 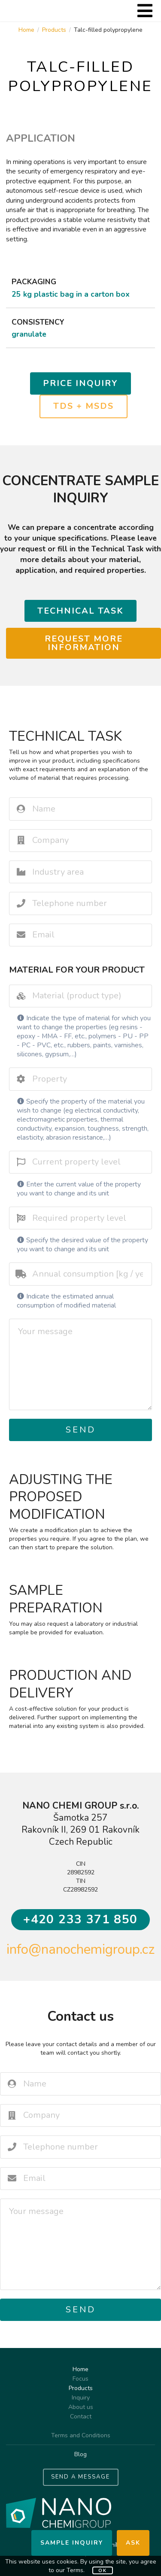 What do you see at coordinates (71, 2543) in the screenshot?
I see `Sample inquiry` at bounding box center [71, 2543].